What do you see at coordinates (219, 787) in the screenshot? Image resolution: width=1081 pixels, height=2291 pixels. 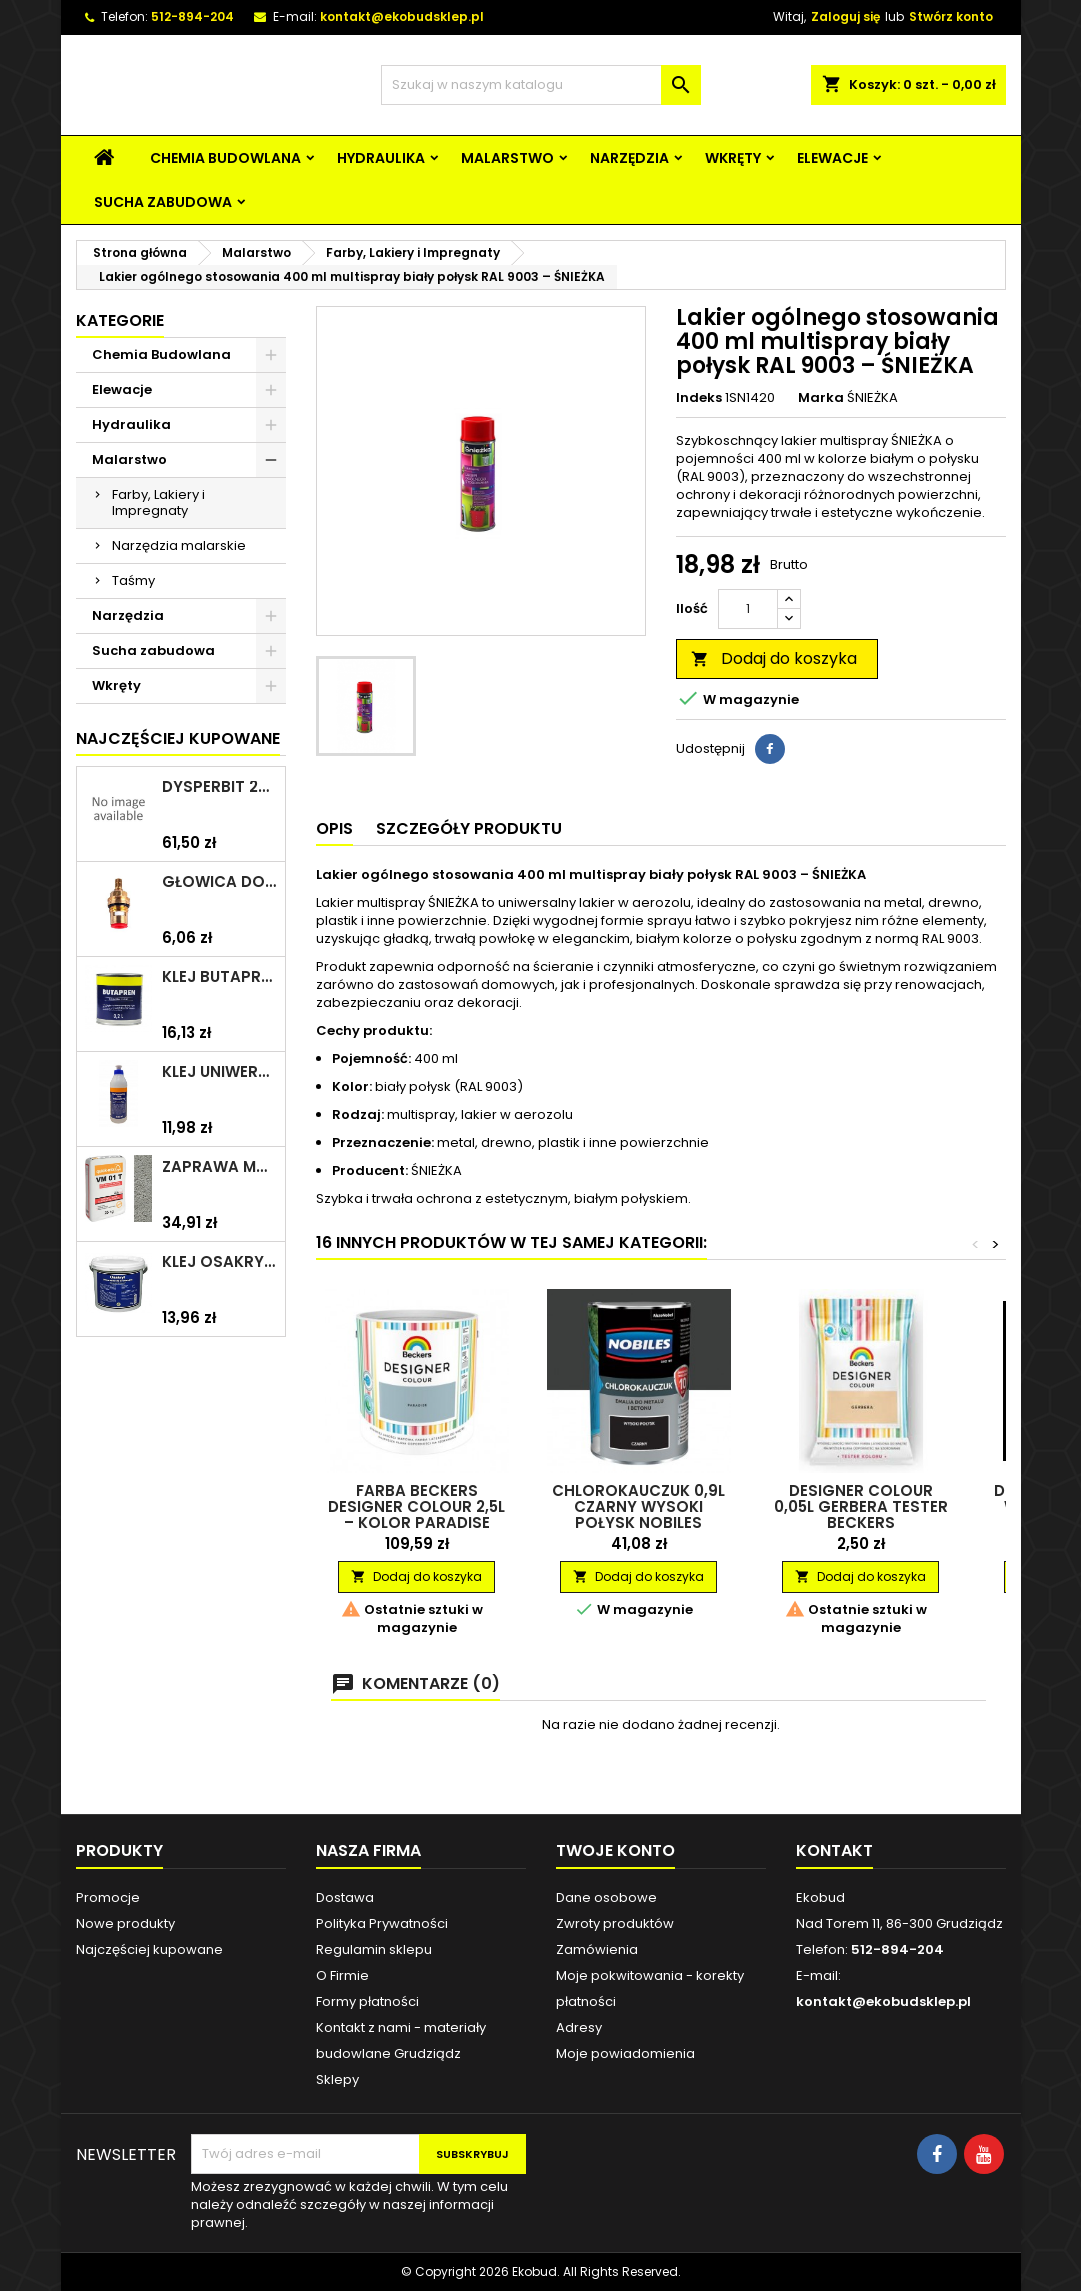 I see `Dysperbit 20kg IZOHAN/TES` at bounding box center [219, 787].